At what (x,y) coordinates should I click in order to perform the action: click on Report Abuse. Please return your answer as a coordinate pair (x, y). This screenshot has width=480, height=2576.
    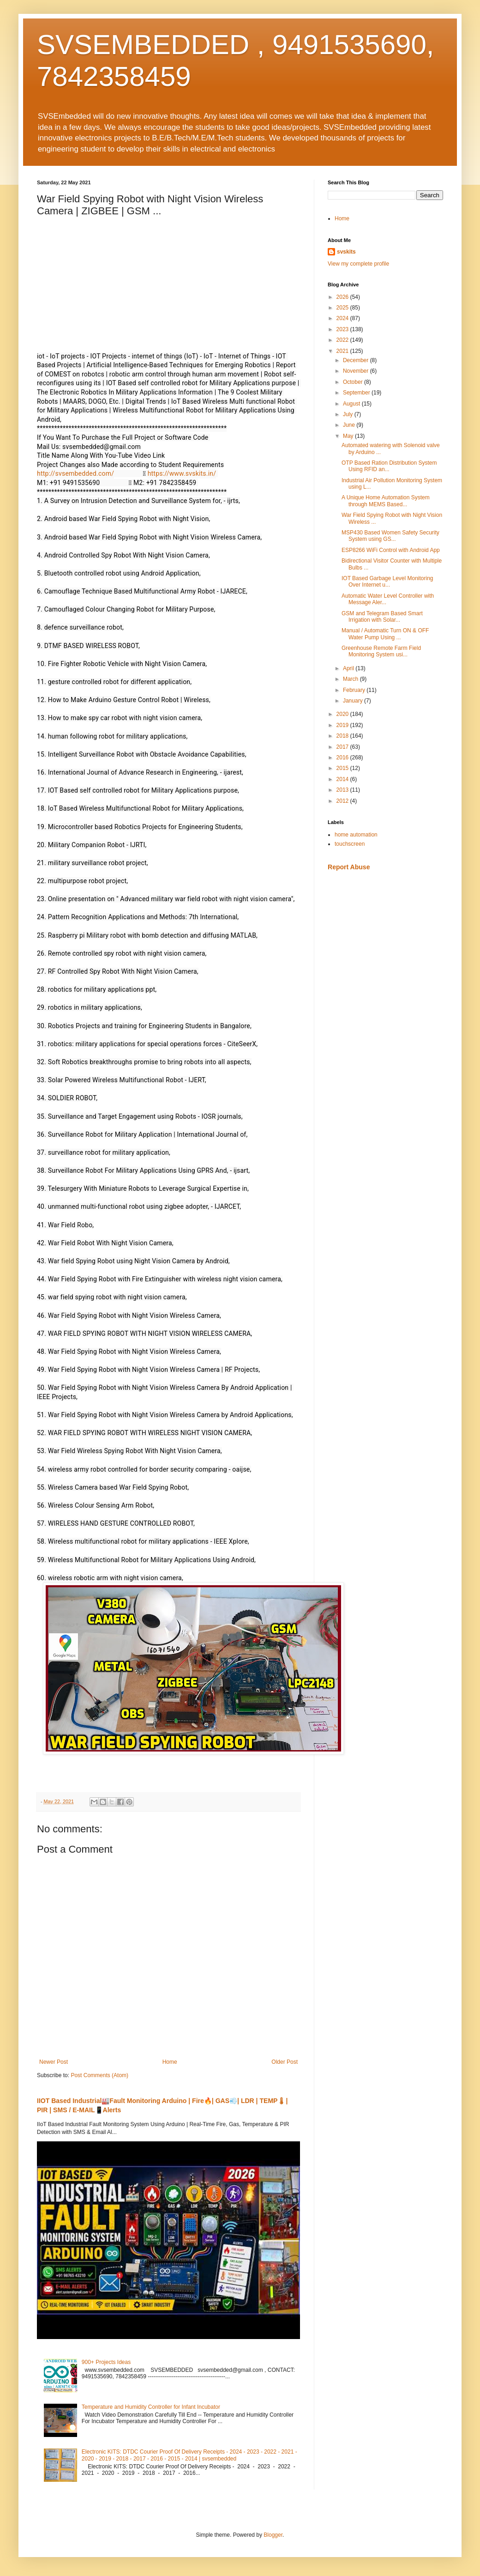
    Looking at the image, I should click on (349, 867).